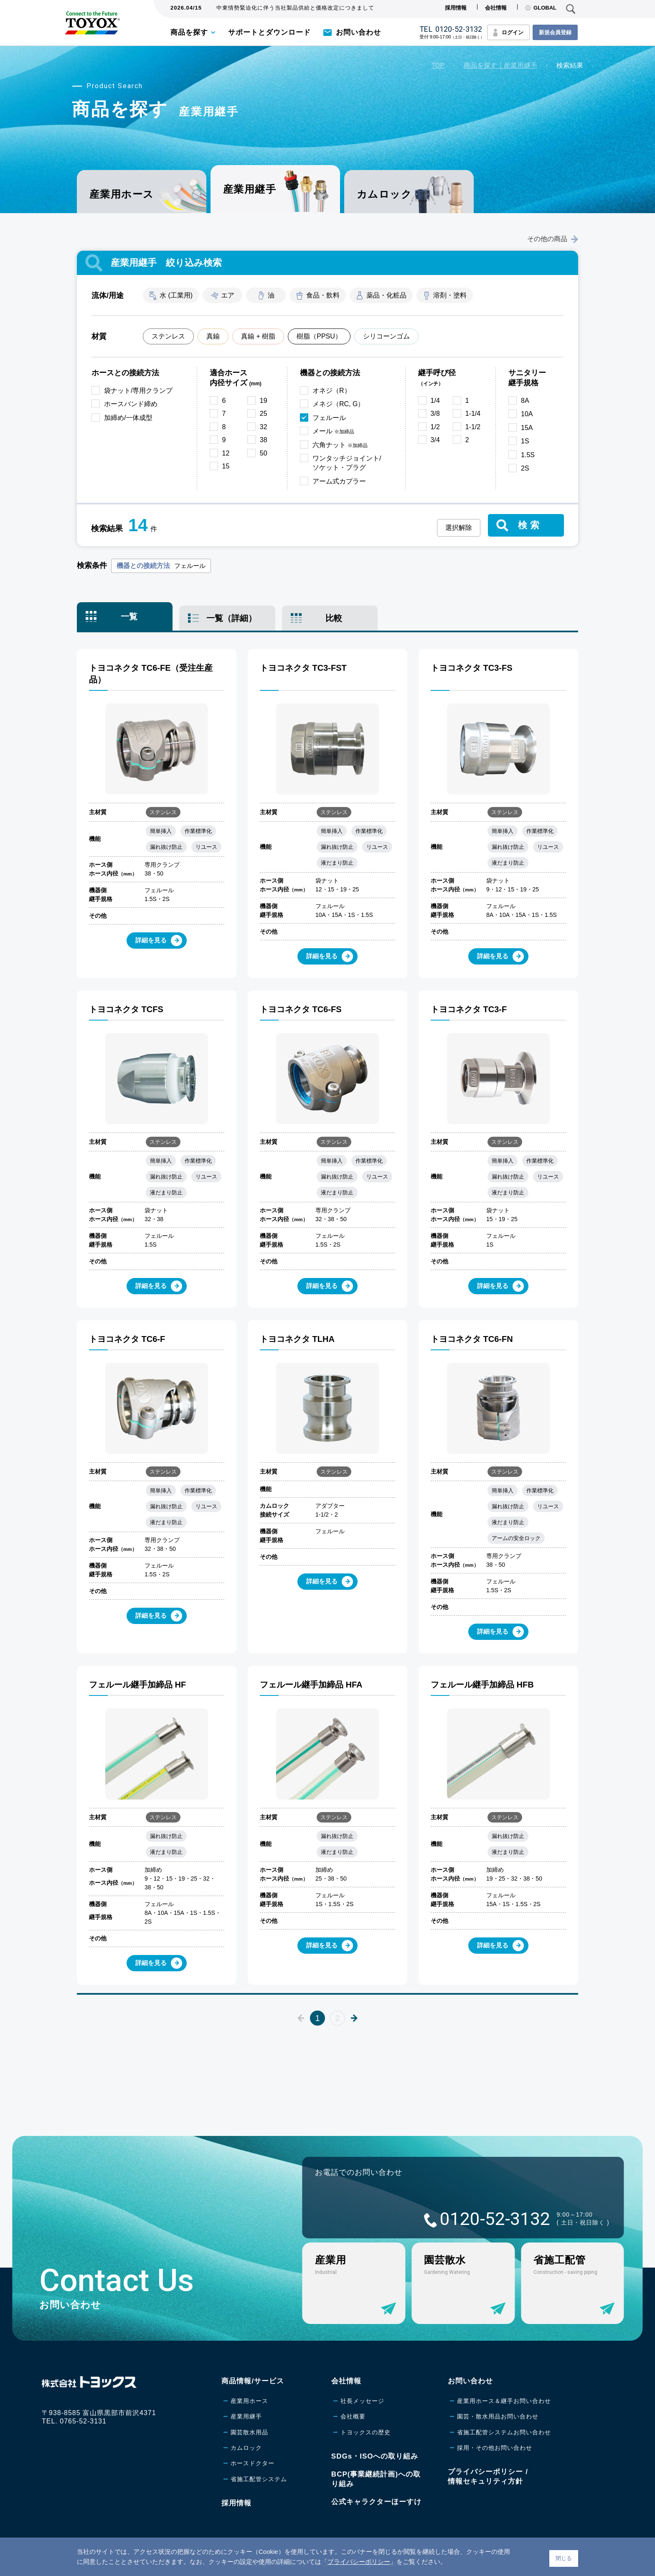  What do you see at coordinates (450, 295) in the screenshot?
I see `溶剤・塗料` at bounding box center [450, 295].